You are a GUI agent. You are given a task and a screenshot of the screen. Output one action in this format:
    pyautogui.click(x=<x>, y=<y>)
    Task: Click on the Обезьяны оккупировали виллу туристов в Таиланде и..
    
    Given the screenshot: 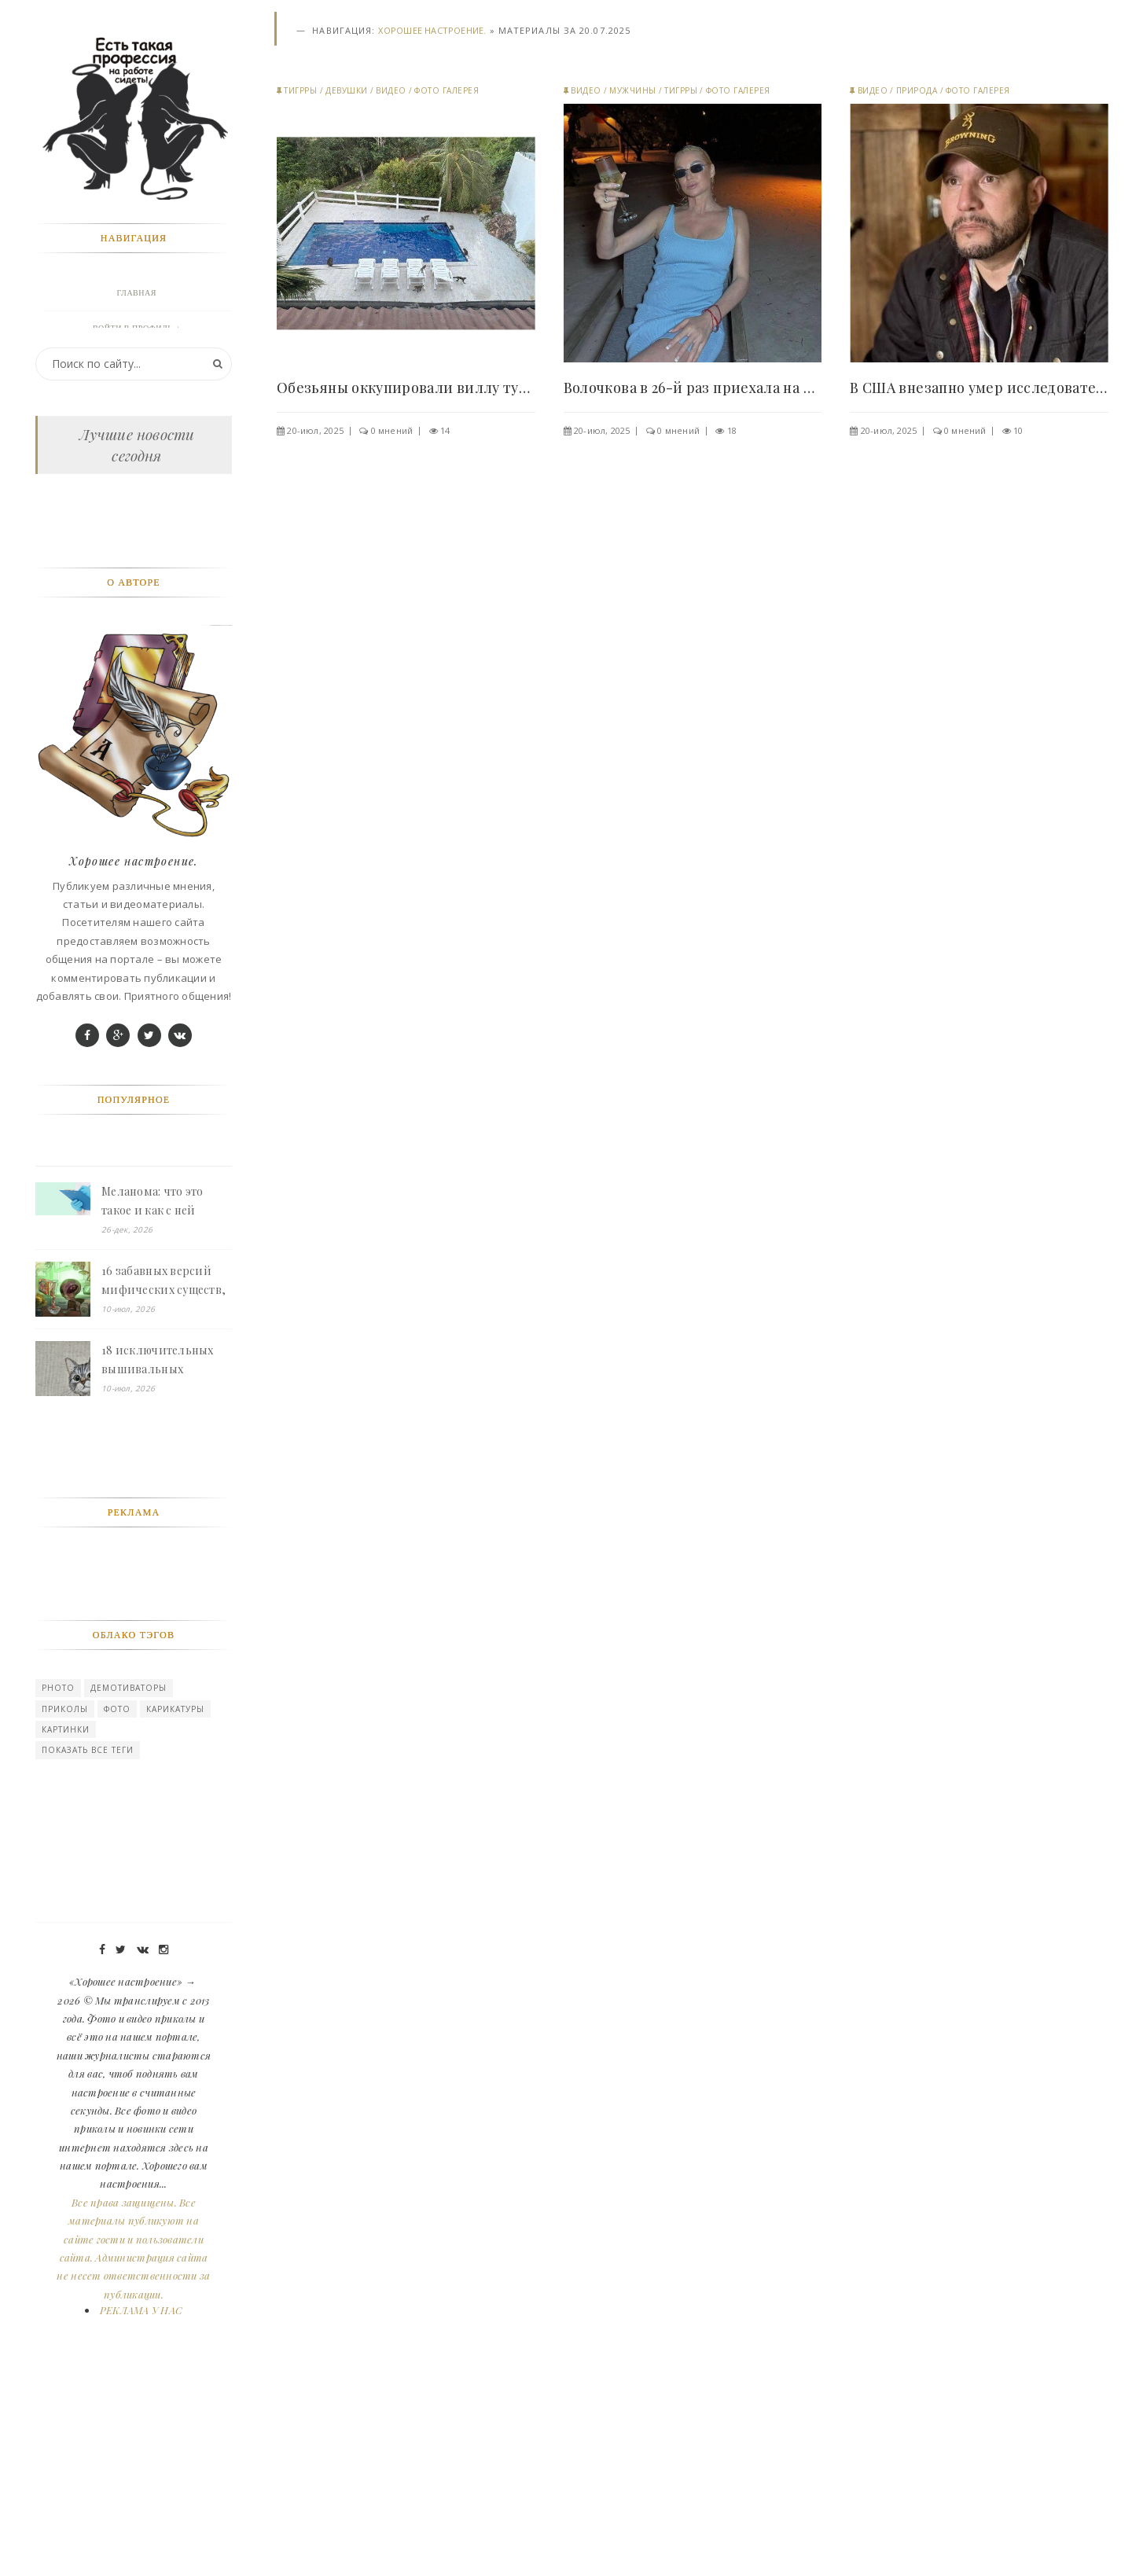 What is the action you would take?
    pyautogui.click(x=406, y=387)
    